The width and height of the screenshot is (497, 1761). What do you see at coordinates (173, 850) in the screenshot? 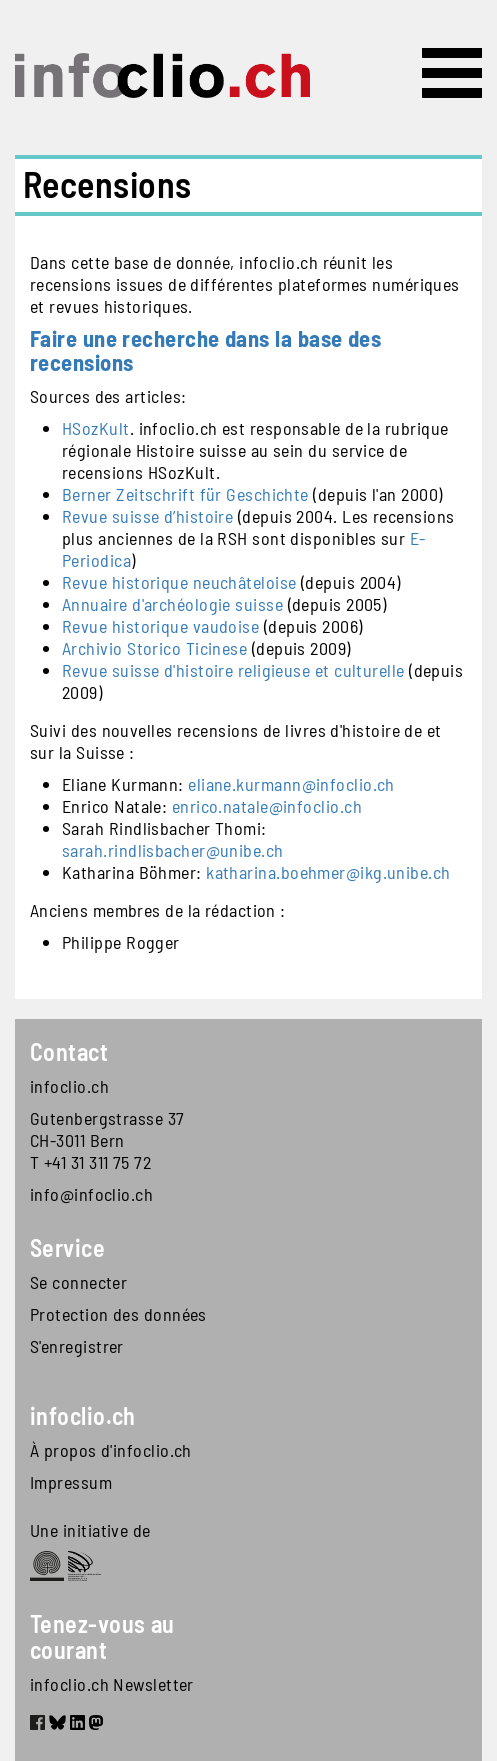
I see `sarah.rindlisbacher@unibe.ch` at bounding box center [173, 850].